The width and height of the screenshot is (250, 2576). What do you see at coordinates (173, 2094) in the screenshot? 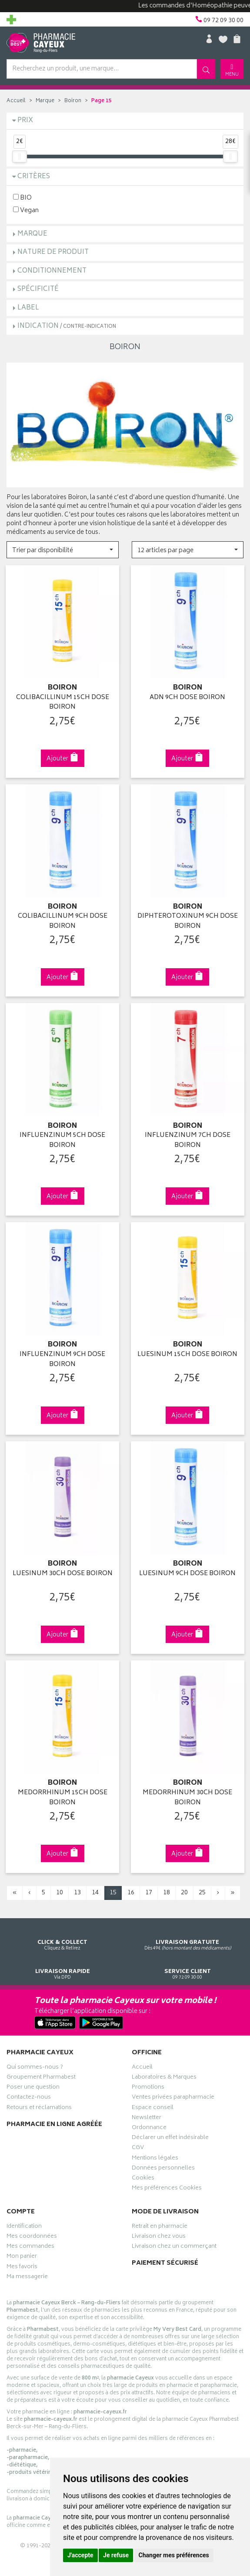
I see `Ventes privées parapharmacie` at bounding box center [173, 2094].